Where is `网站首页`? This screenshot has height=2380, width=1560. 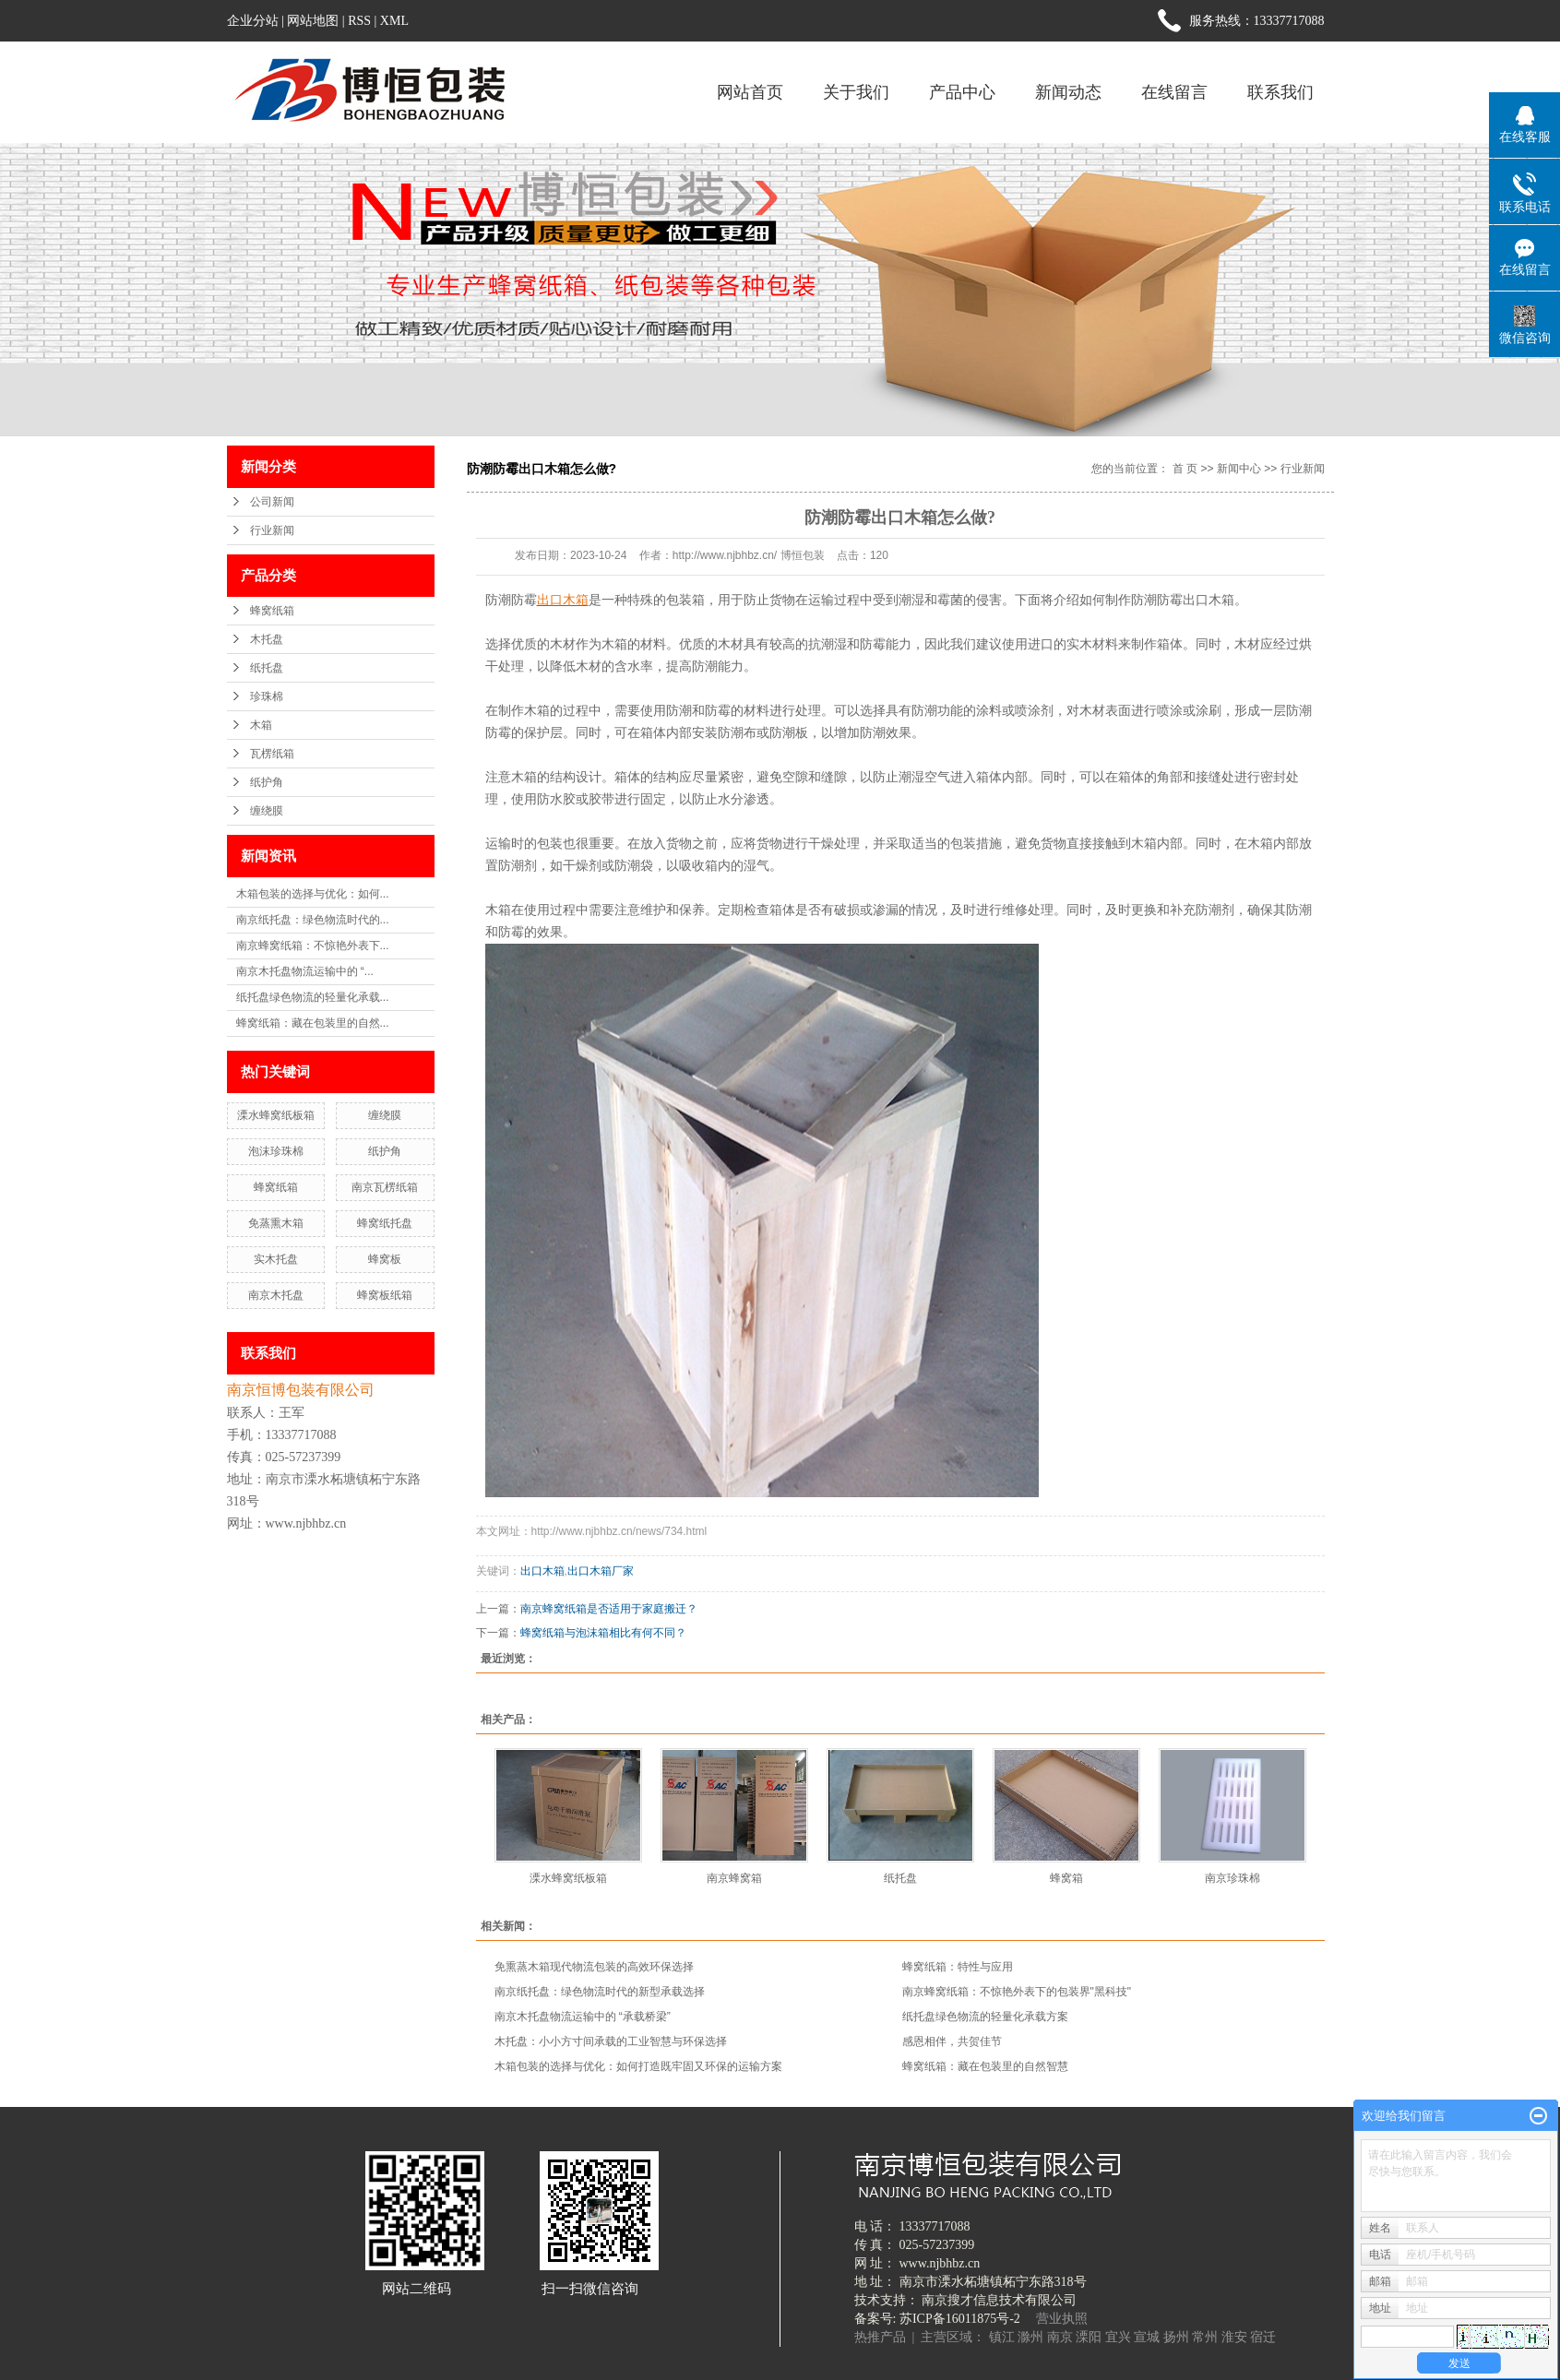
网站首页 is located at coordinates (750, 92).